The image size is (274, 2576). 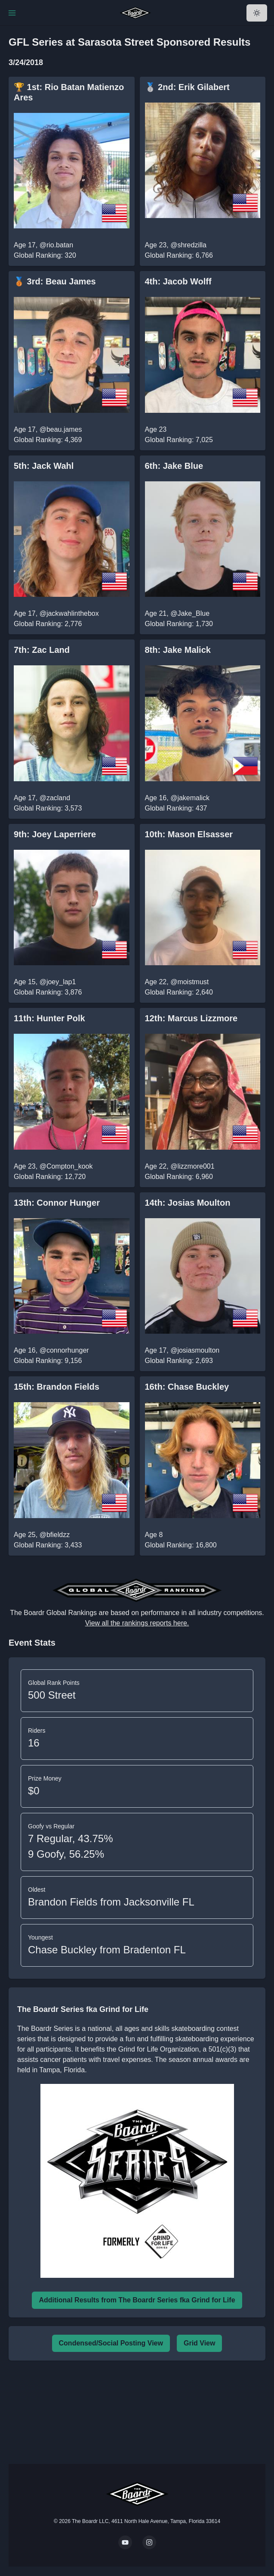 I want to click on @lizzmore001, so click(x=192, y=1166).